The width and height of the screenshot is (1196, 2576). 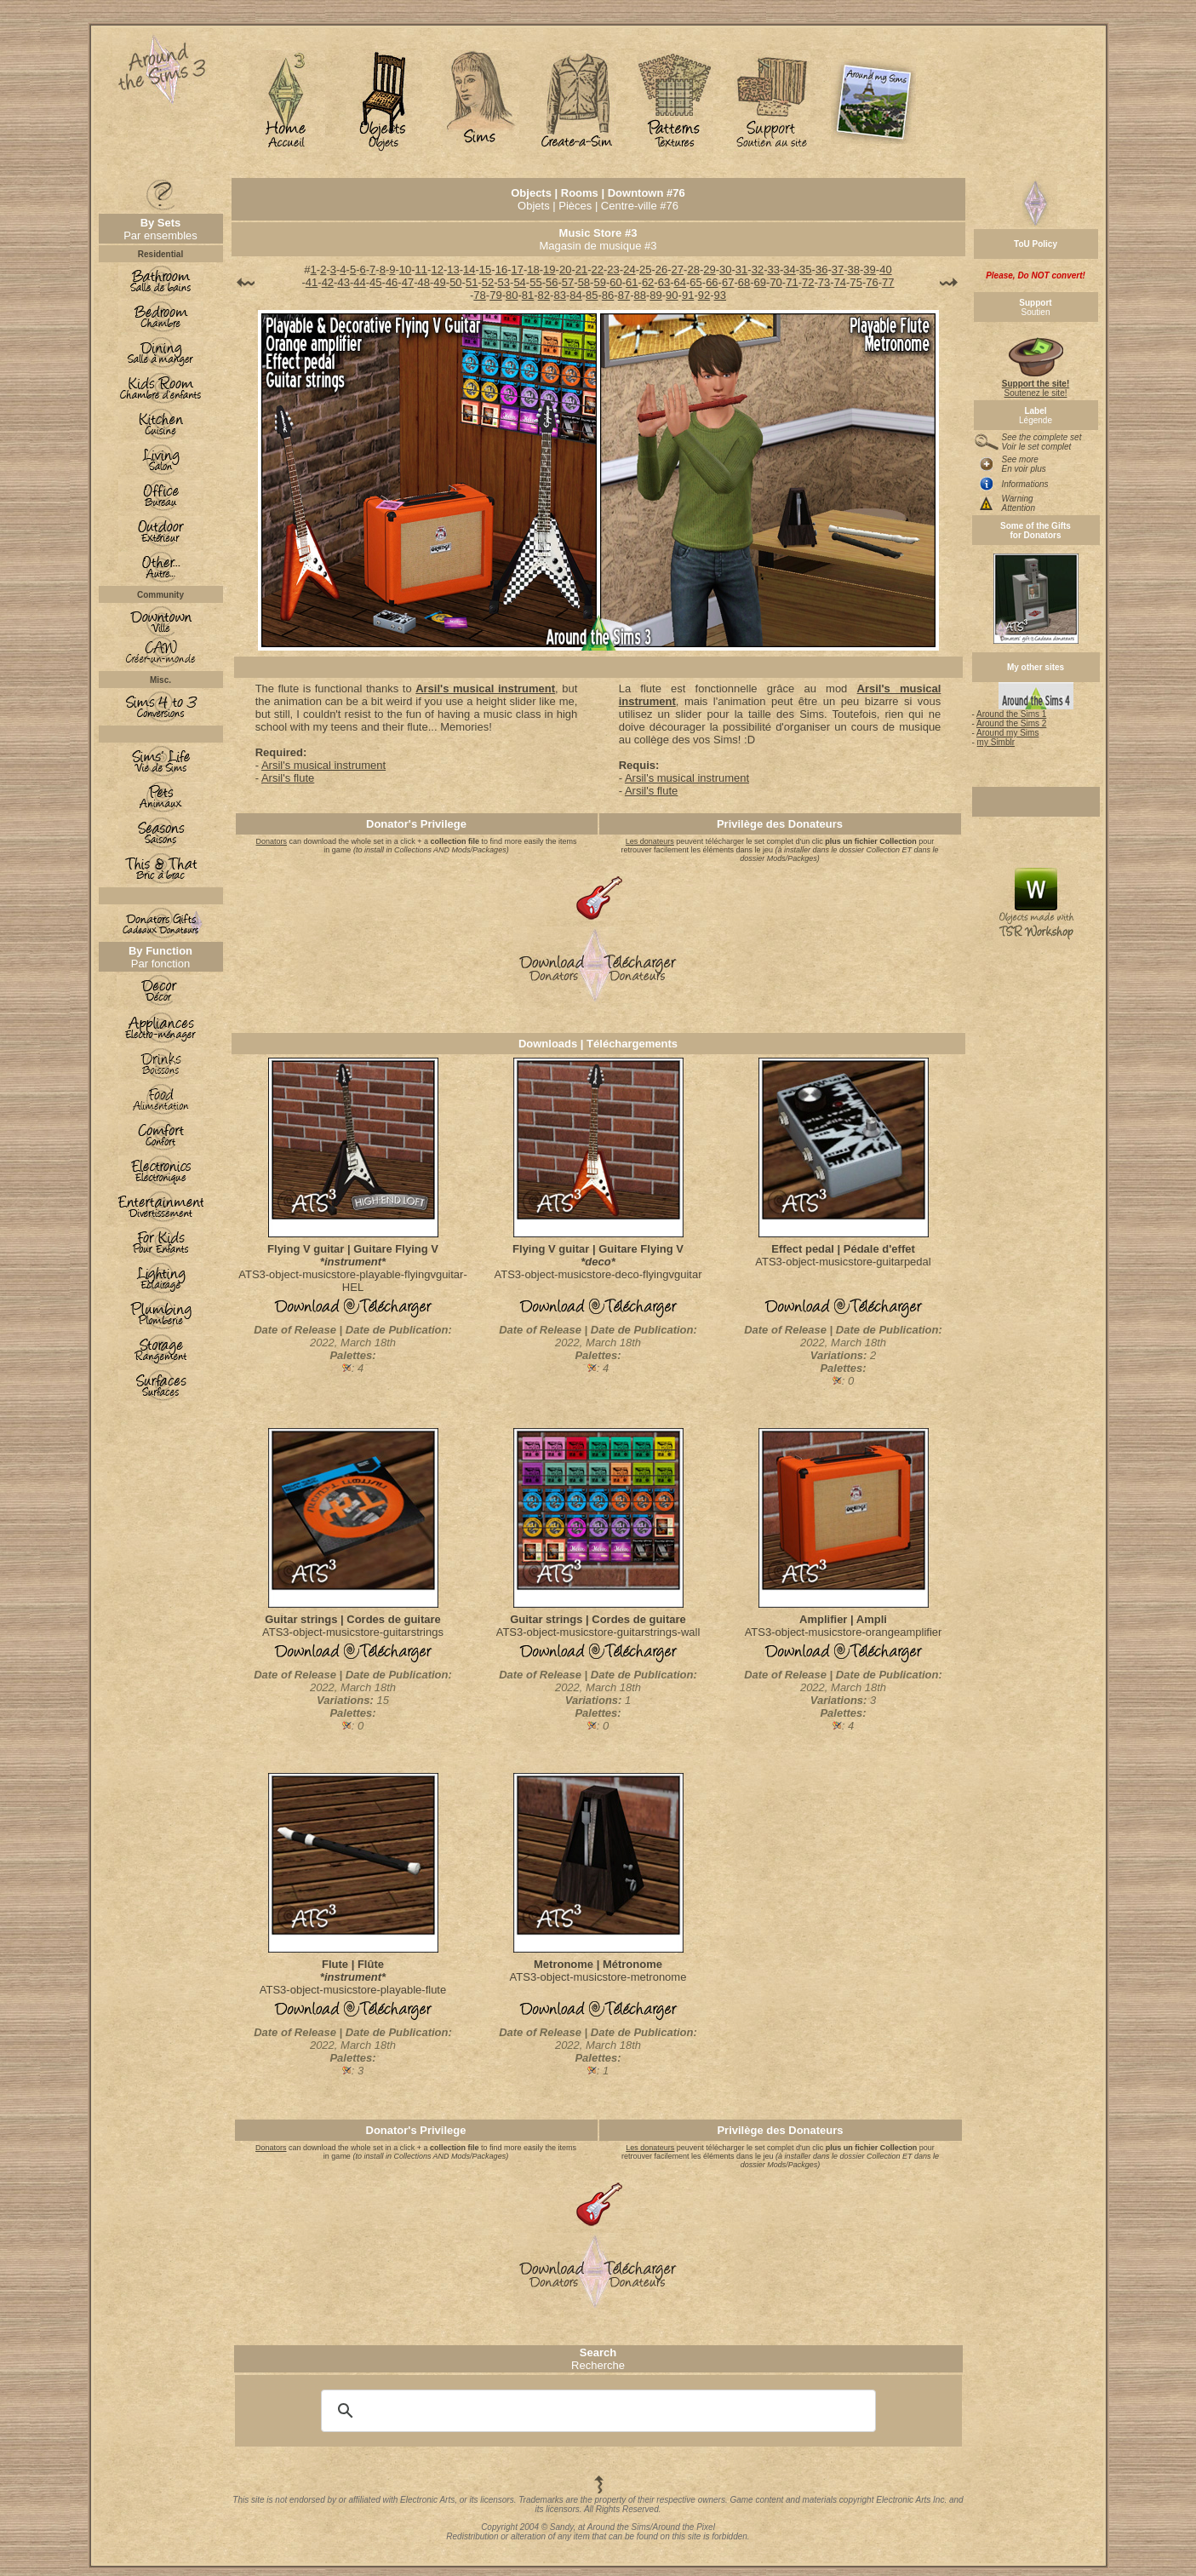 I want to click on 18, so click(x=533, y=269).